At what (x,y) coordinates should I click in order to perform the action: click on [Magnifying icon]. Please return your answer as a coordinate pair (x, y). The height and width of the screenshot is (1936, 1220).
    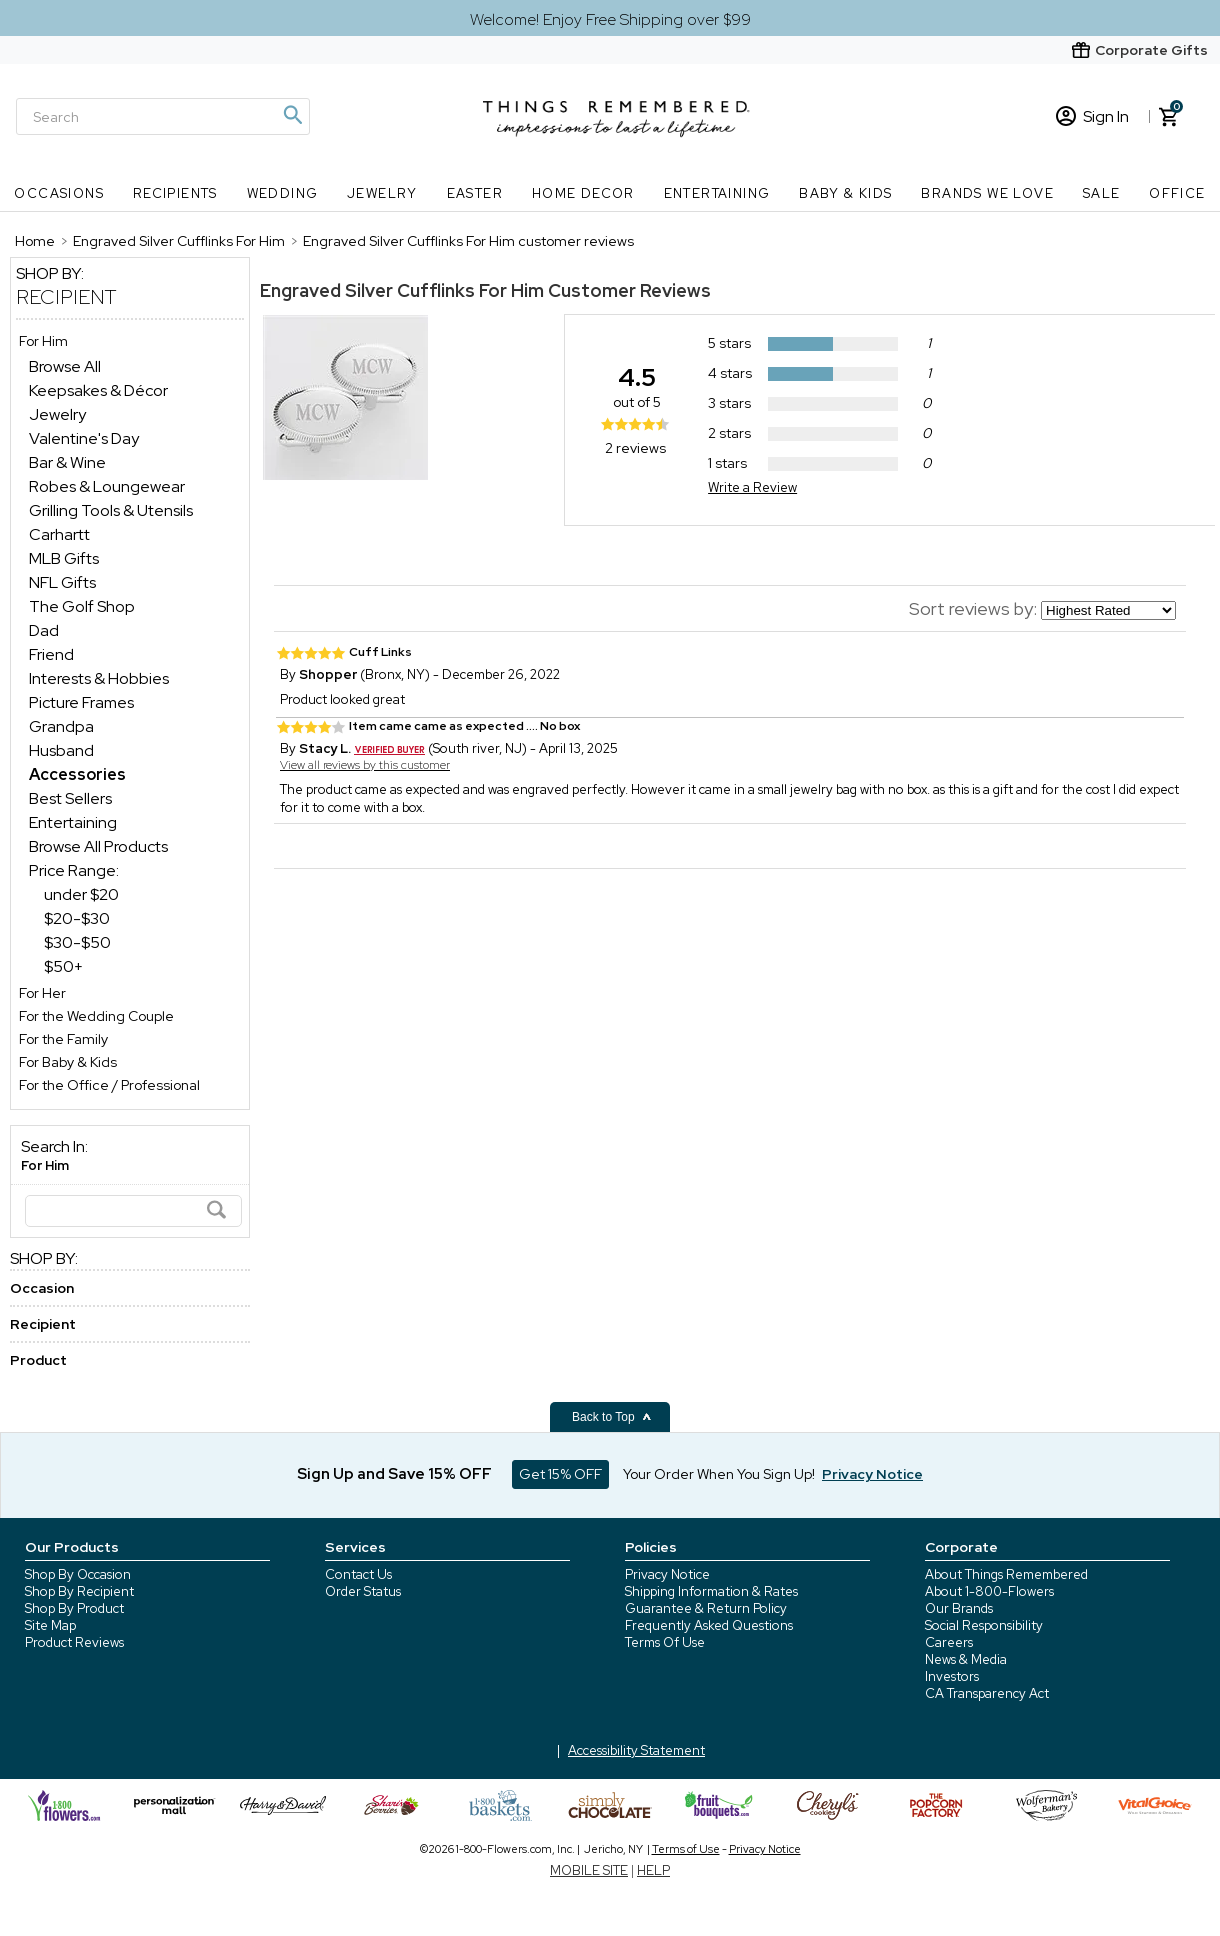
    Looking at the image, I should click on (292, 115).